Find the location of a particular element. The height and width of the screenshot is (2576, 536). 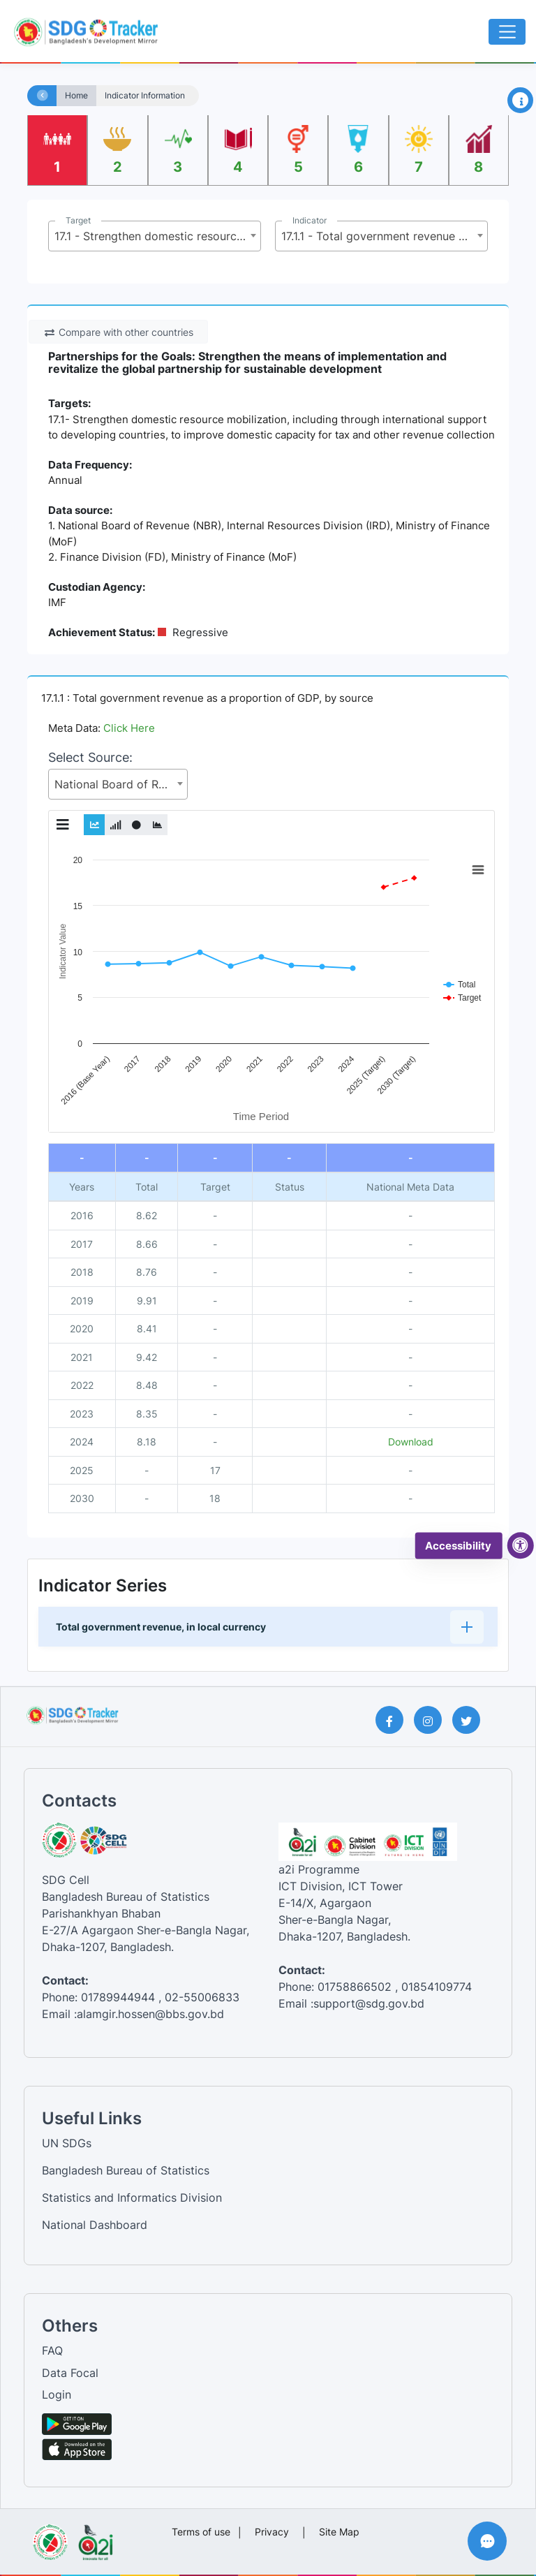

Click Here is located at coordinates (129, 728).